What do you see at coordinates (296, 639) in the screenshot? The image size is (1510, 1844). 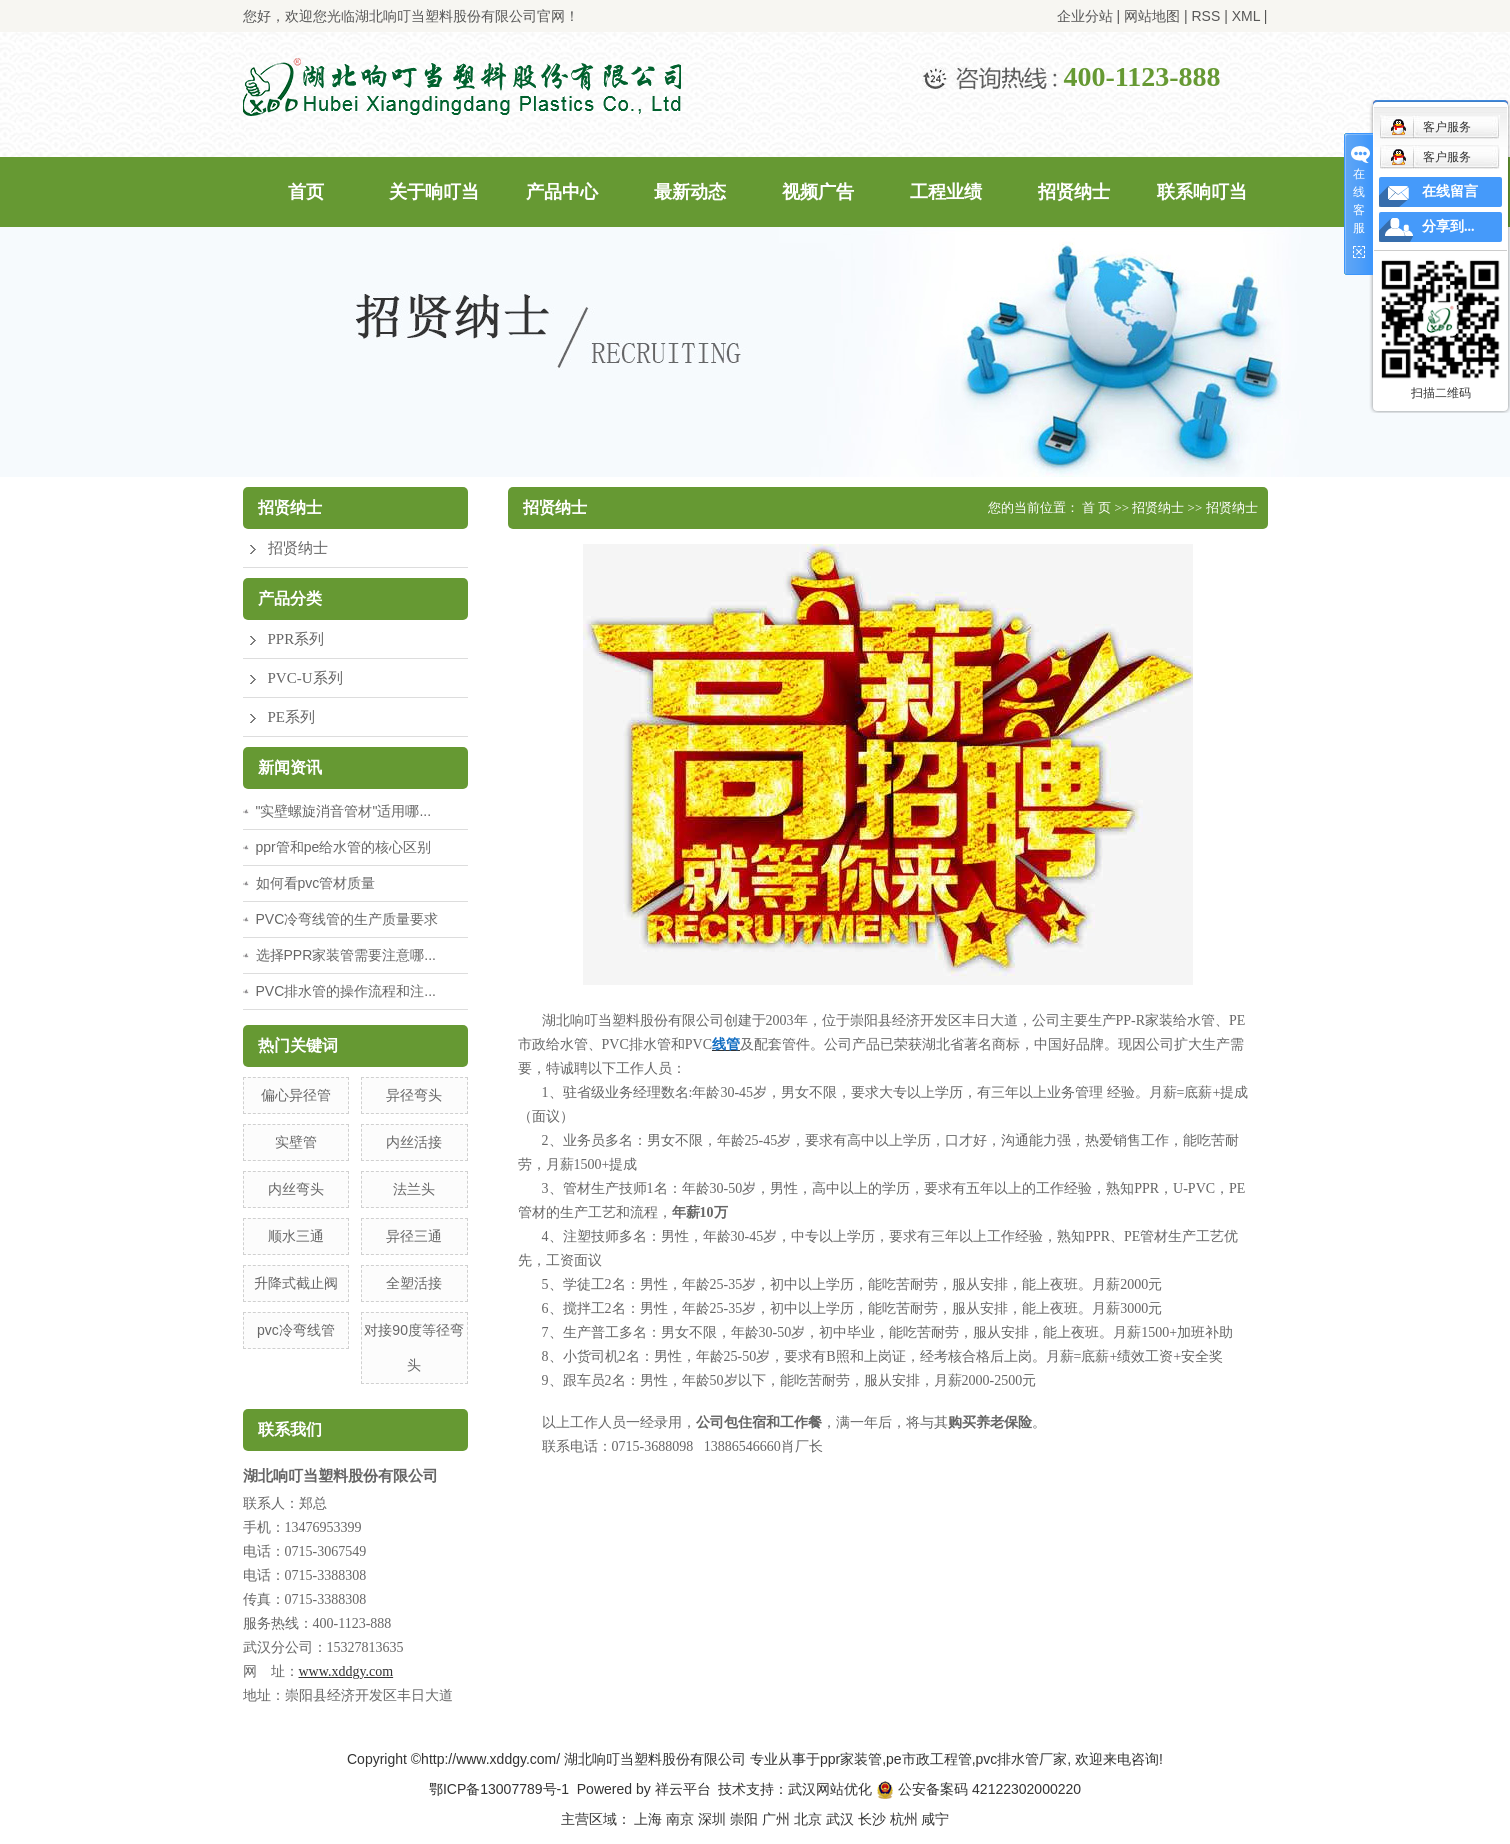 I see `PPR系列` at bounding box center [296, 639].